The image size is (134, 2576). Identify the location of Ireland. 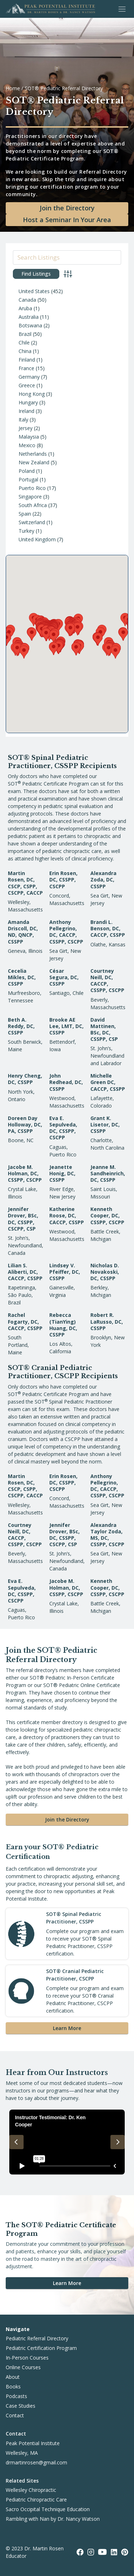
(26, 411).